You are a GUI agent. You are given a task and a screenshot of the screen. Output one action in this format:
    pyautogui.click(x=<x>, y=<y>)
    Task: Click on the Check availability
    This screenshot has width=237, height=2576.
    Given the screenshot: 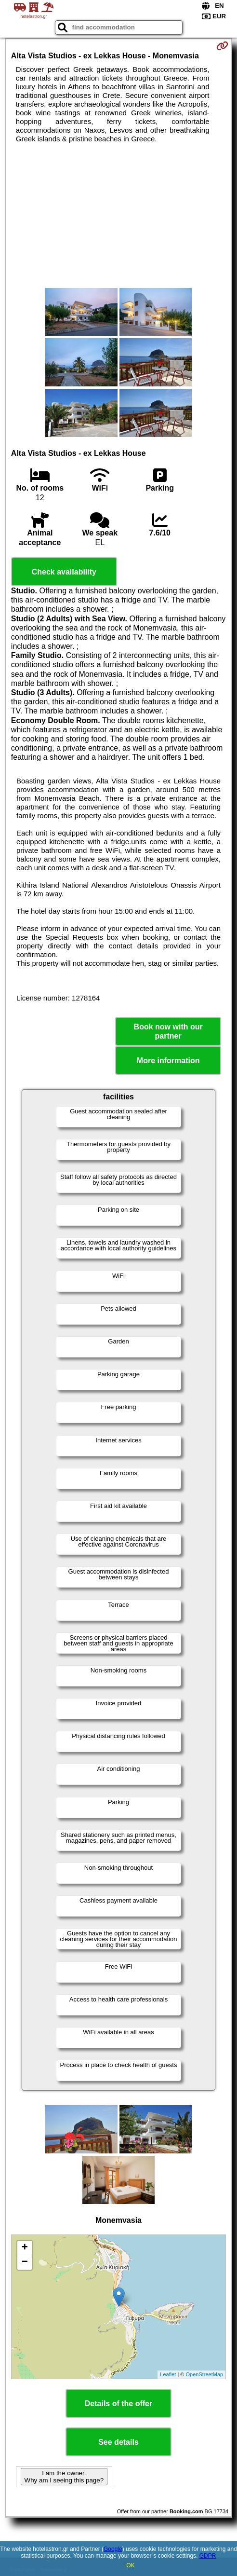 What is the action you would take?
    pyautogui.click(x=64, y=572)
    